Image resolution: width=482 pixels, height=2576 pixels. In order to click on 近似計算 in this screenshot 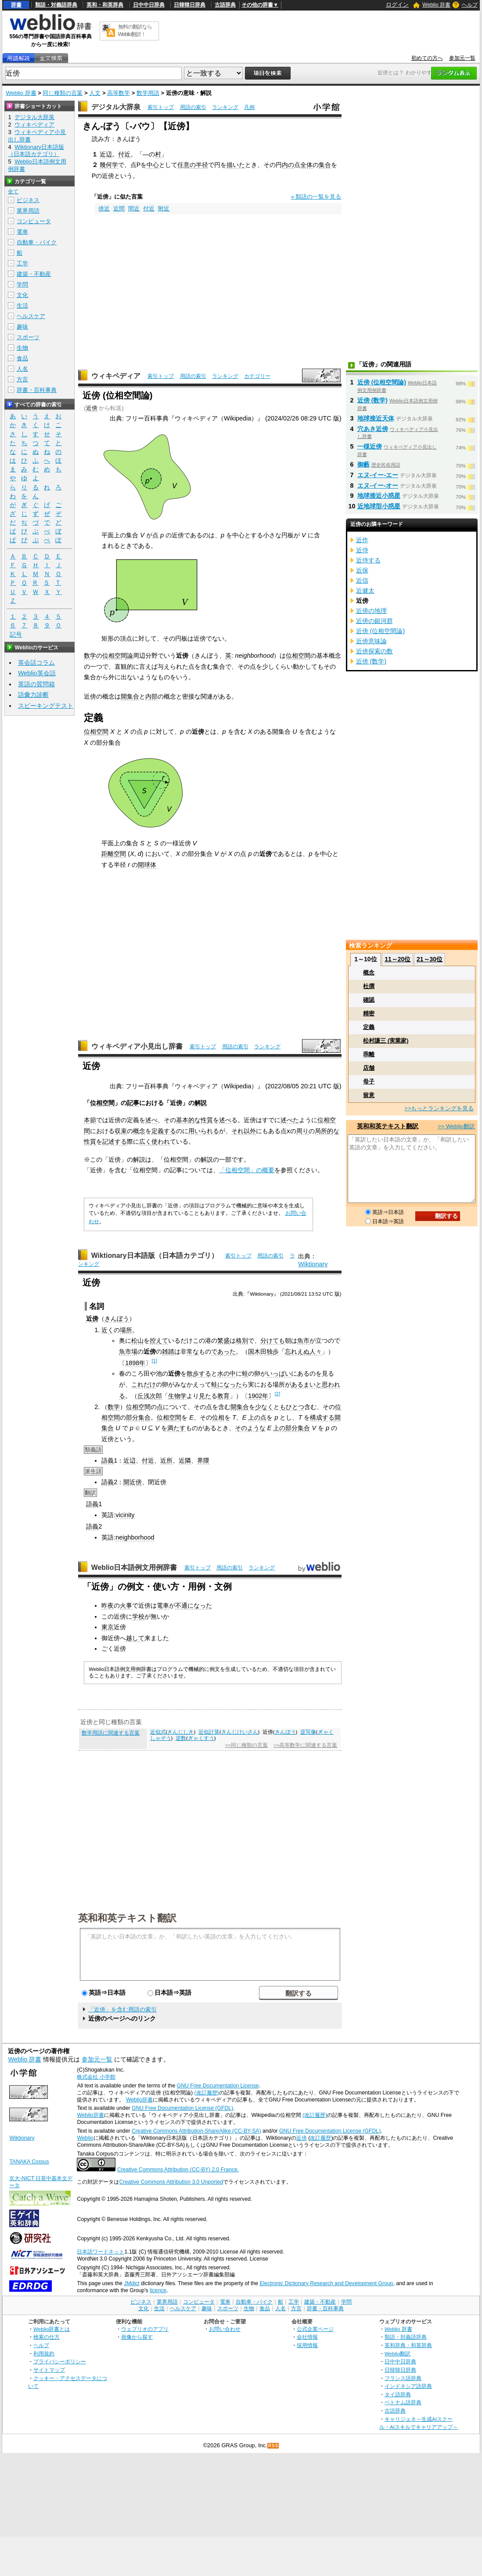, I will do `click(208, 1732)`.